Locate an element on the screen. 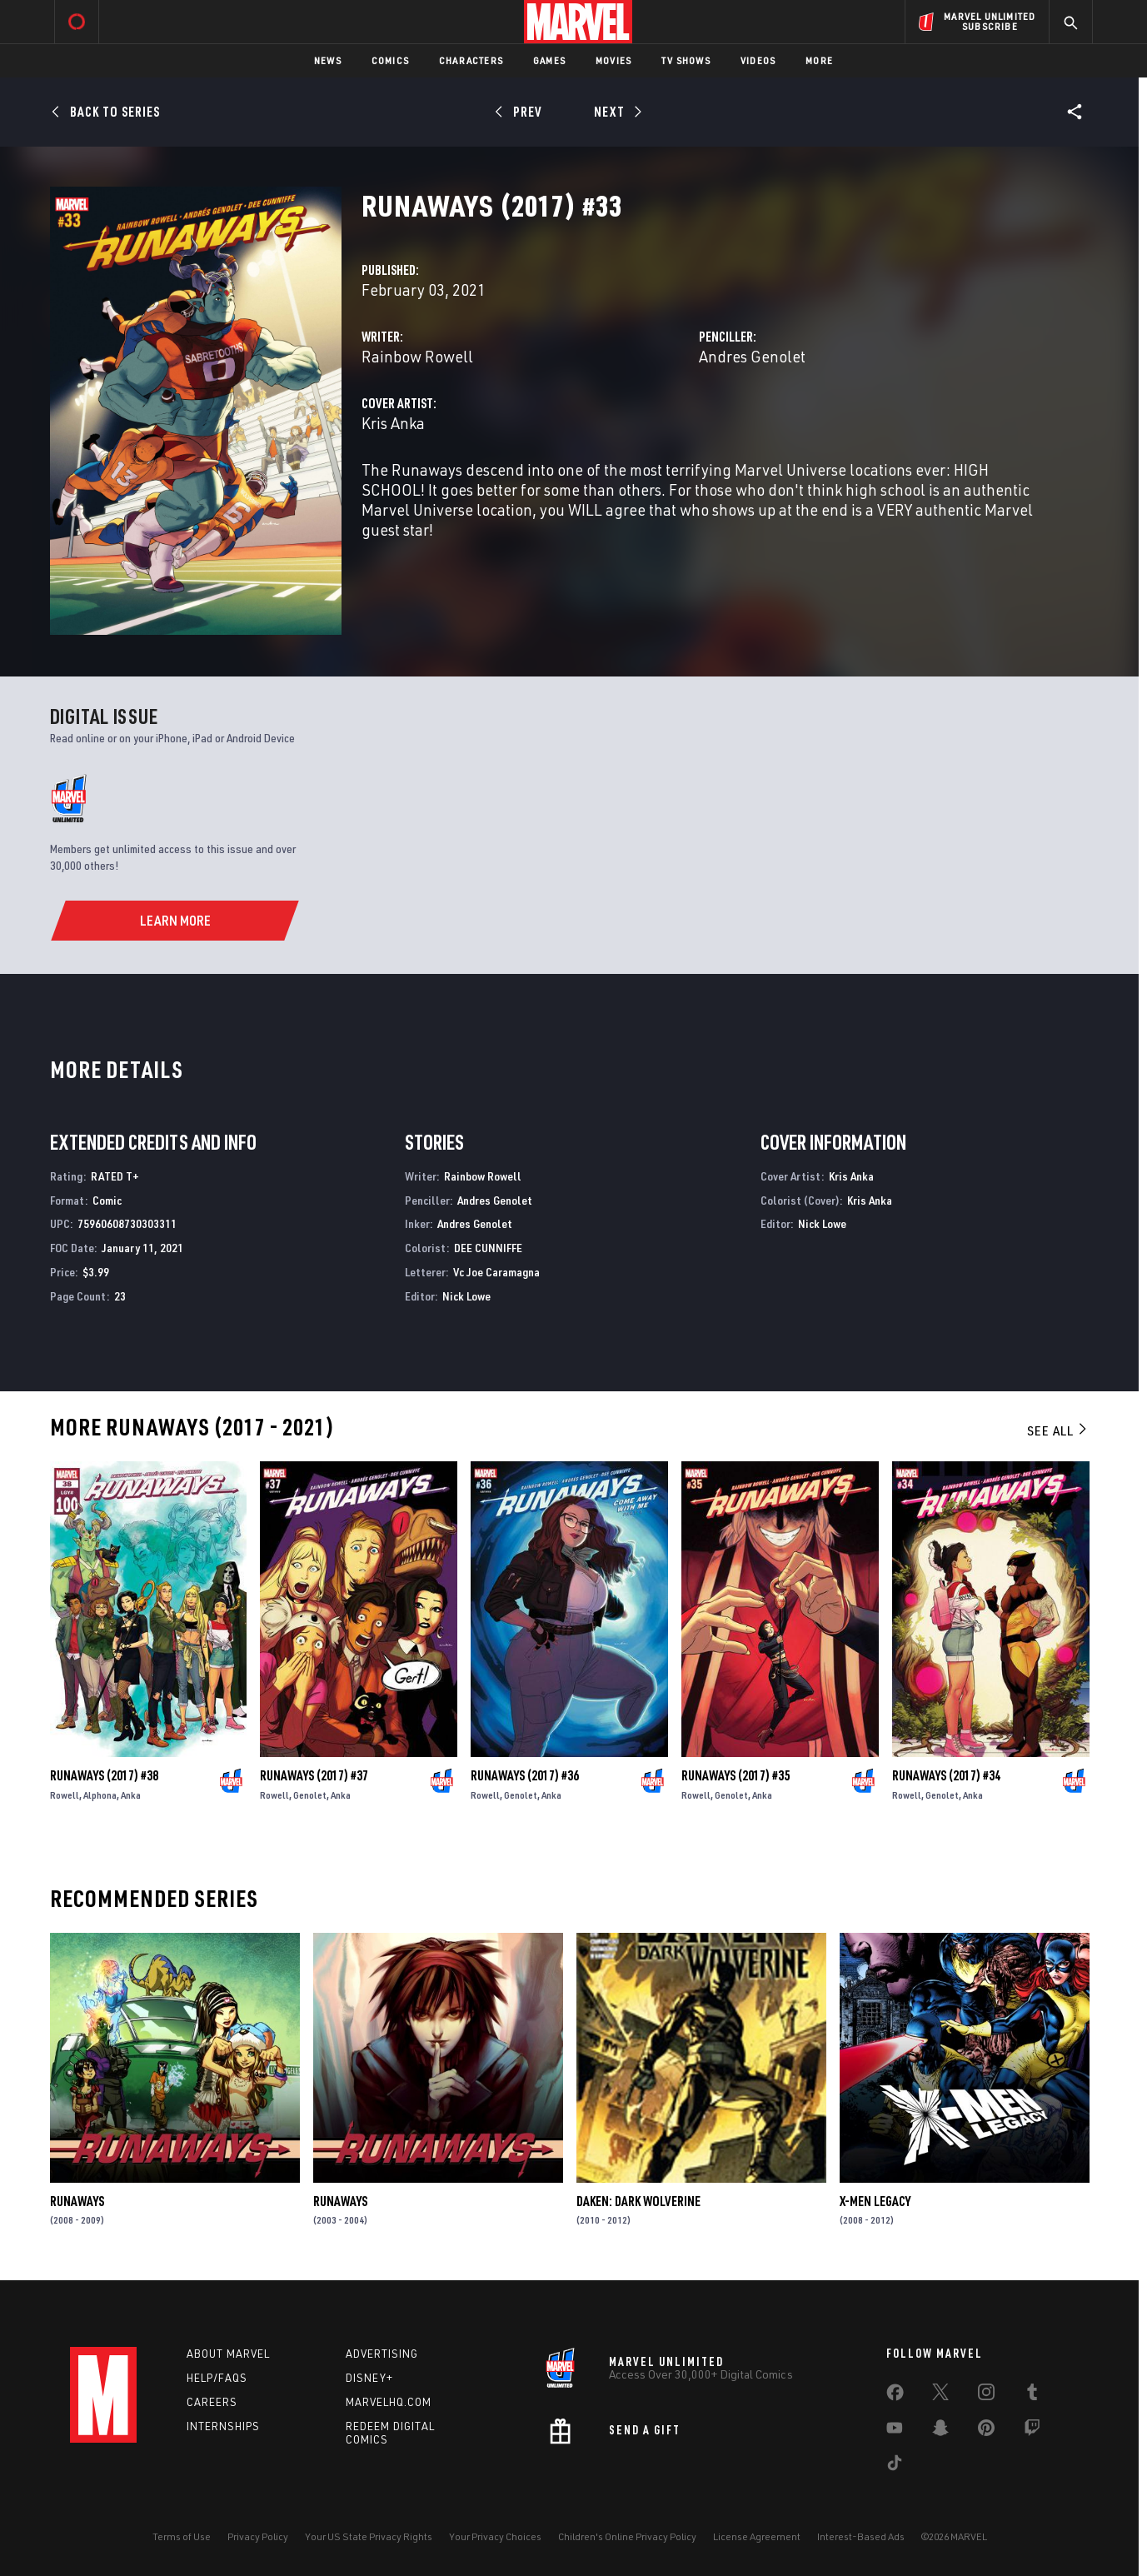 This screenshot has height=2576, width=1147. Games is located at coordinates (549, 60).